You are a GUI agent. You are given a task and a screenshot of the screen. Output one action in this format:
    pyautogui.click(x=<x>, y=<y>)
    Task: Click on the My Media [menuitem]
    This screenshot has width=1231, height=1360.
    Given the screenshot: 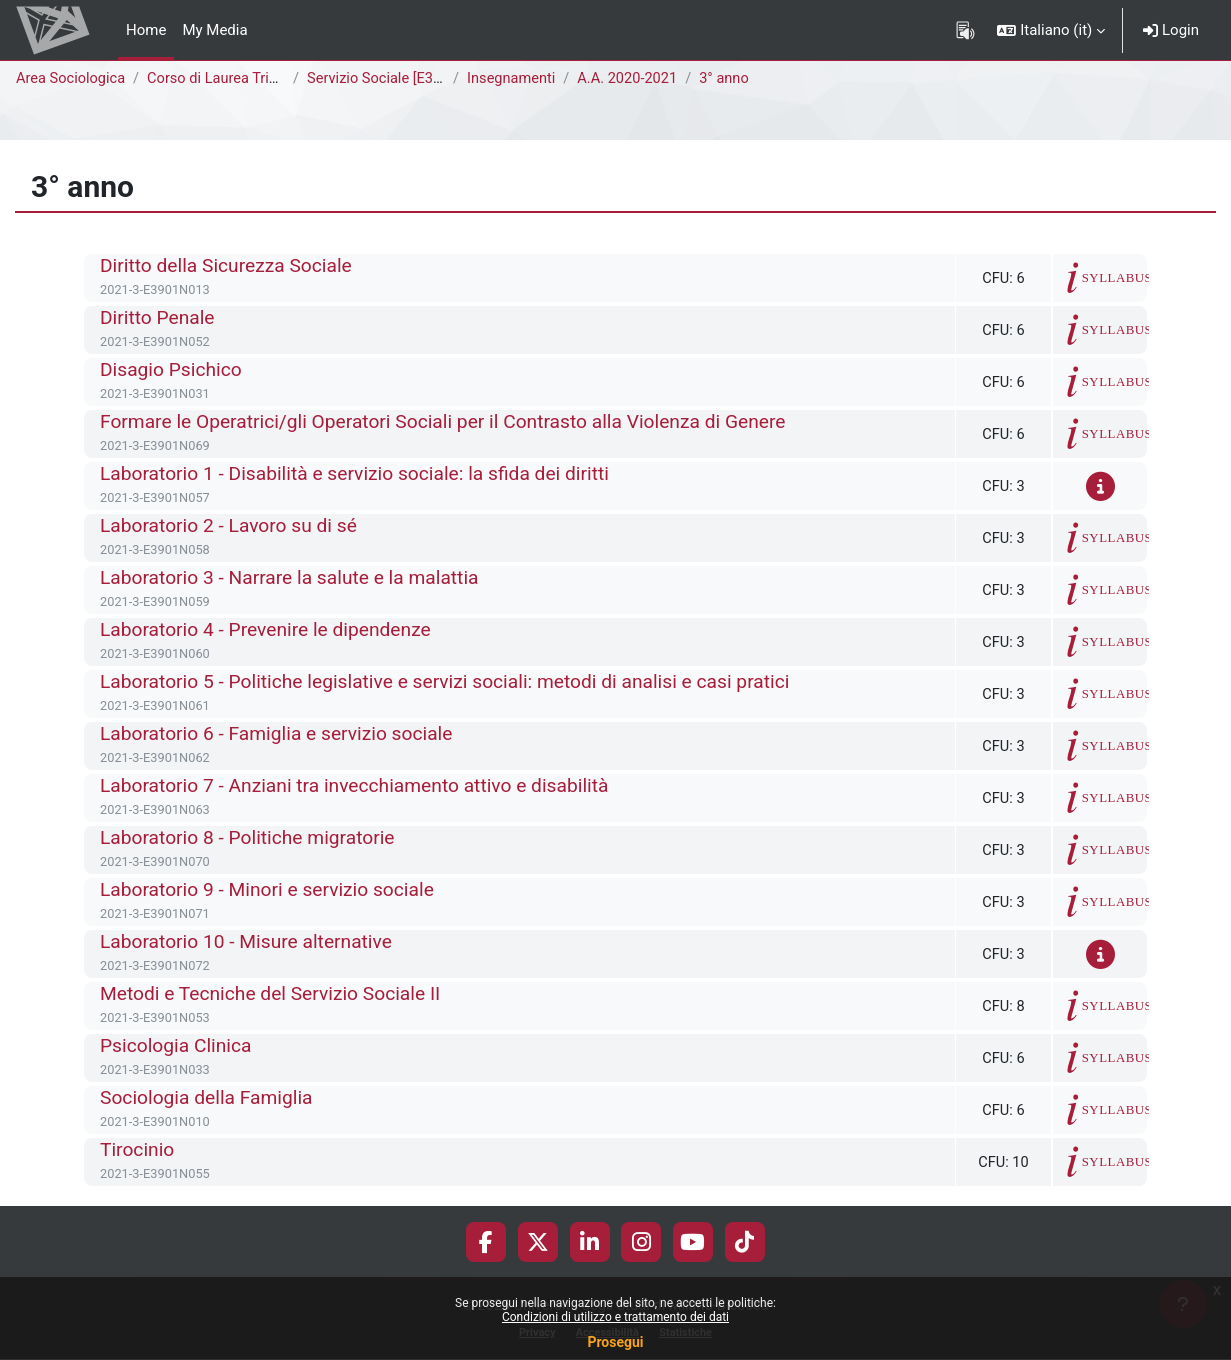 What is the action you would take?
    pyautogui.click(x=214, y=30)
    